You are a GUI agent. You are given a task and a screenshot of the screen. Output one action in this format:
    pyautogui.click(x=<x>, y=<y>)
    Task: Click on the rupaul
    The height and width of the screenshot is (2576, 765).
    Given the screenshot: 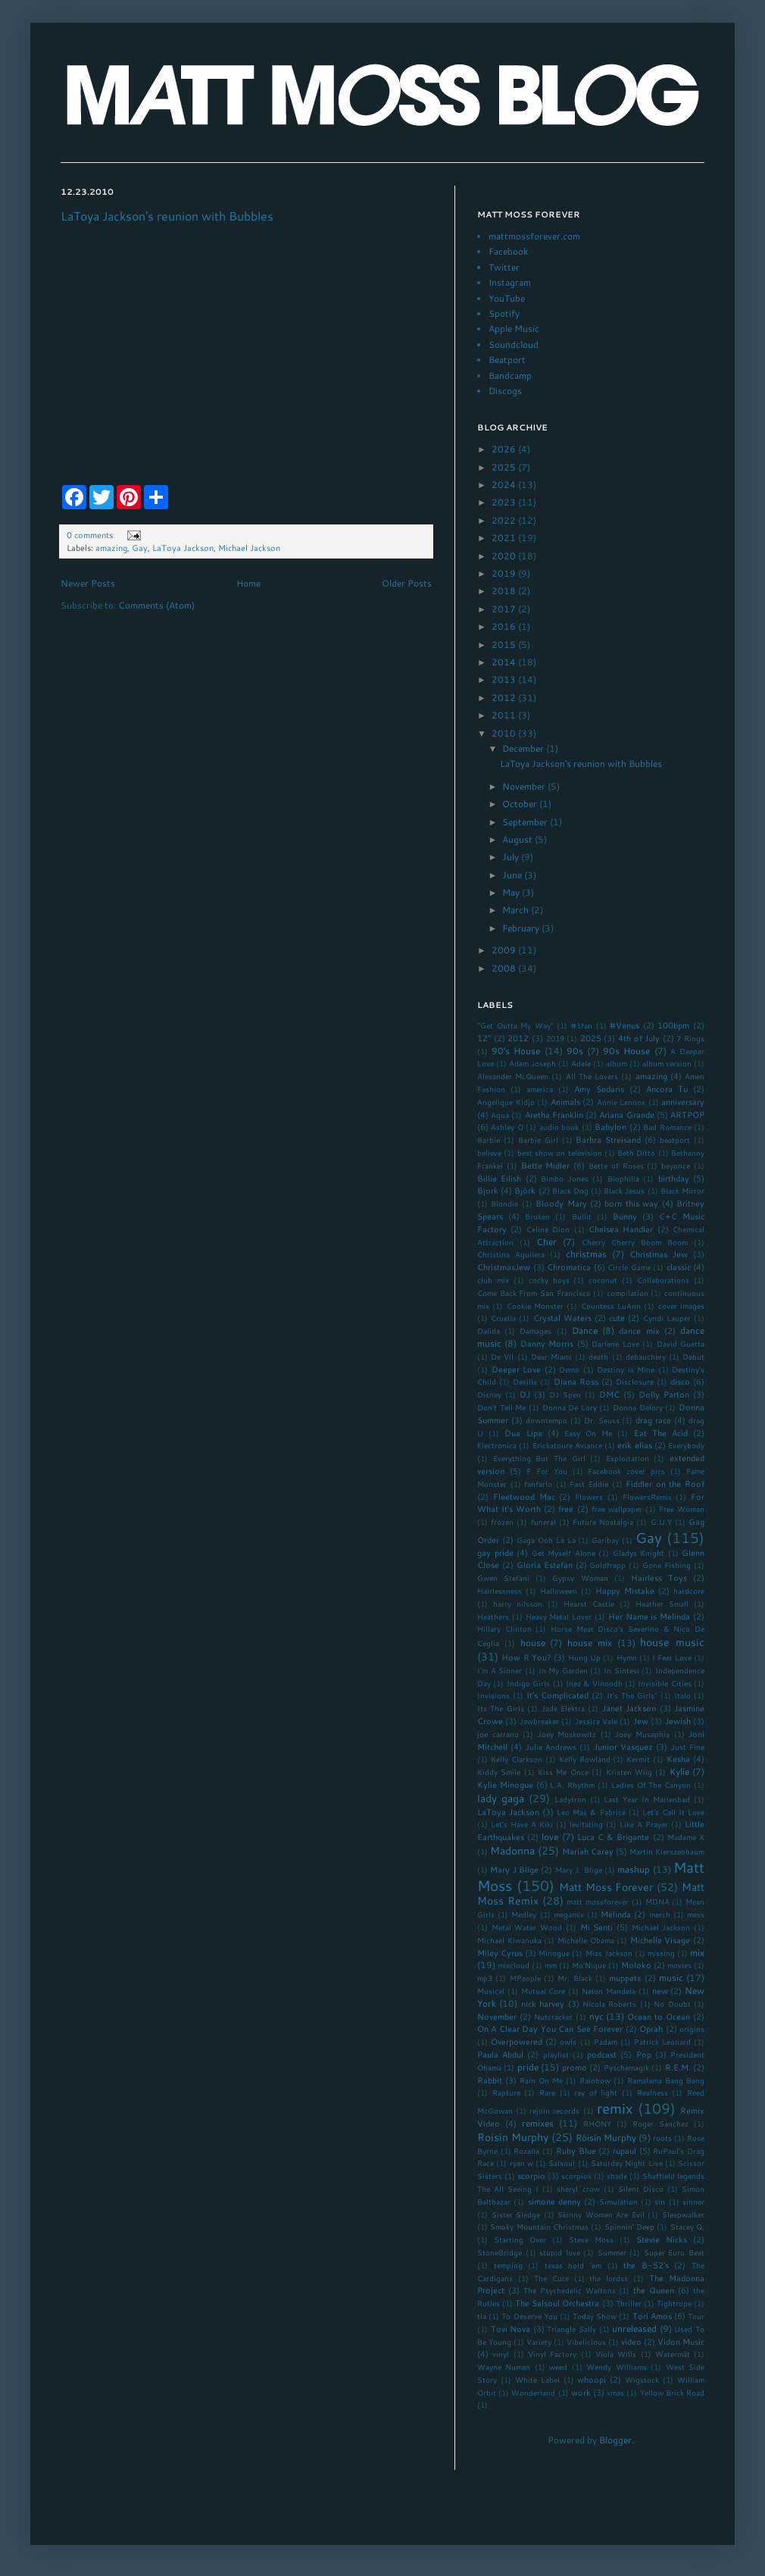 What is the action you would take?
    pyautogui.click(x=624, y=2150)
    